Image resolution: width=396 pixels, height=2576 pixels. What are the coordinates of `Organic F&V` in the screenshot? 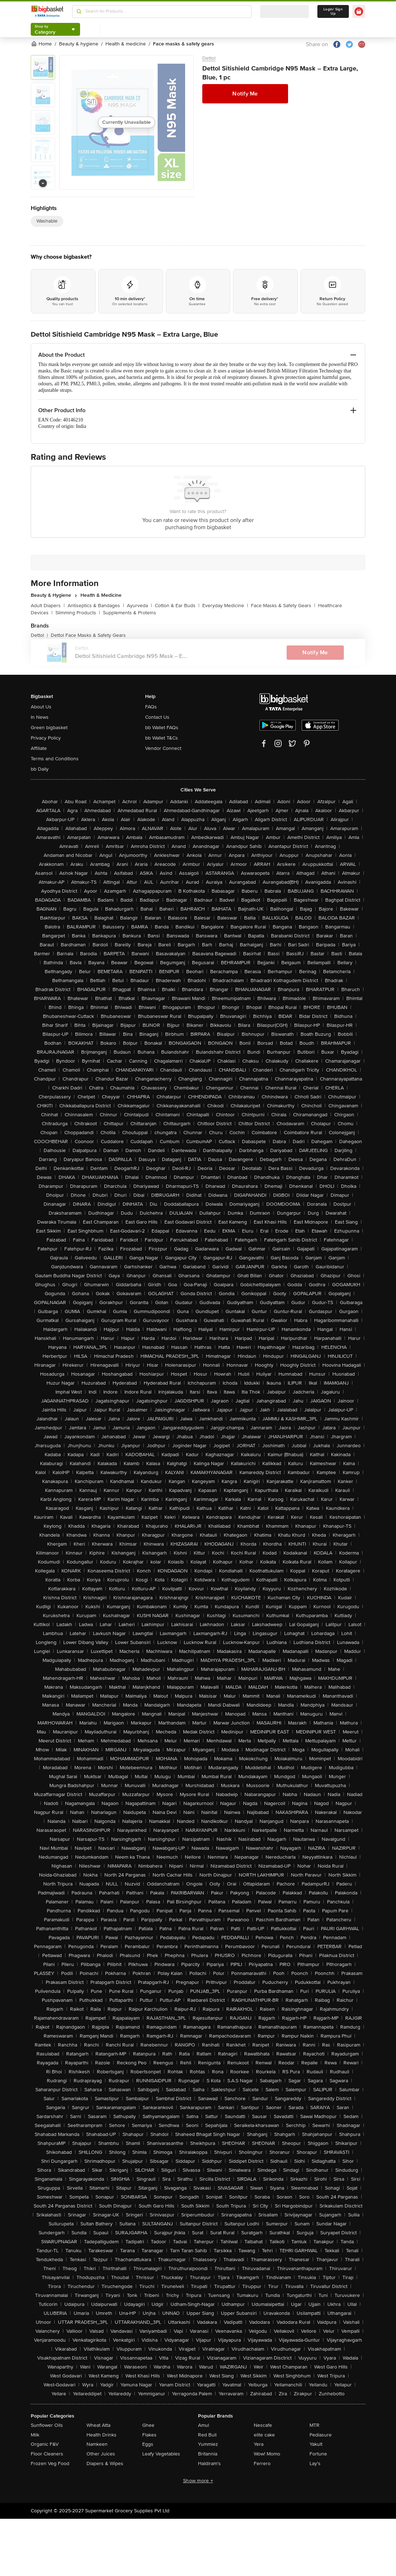 It's located at (45, 2444).